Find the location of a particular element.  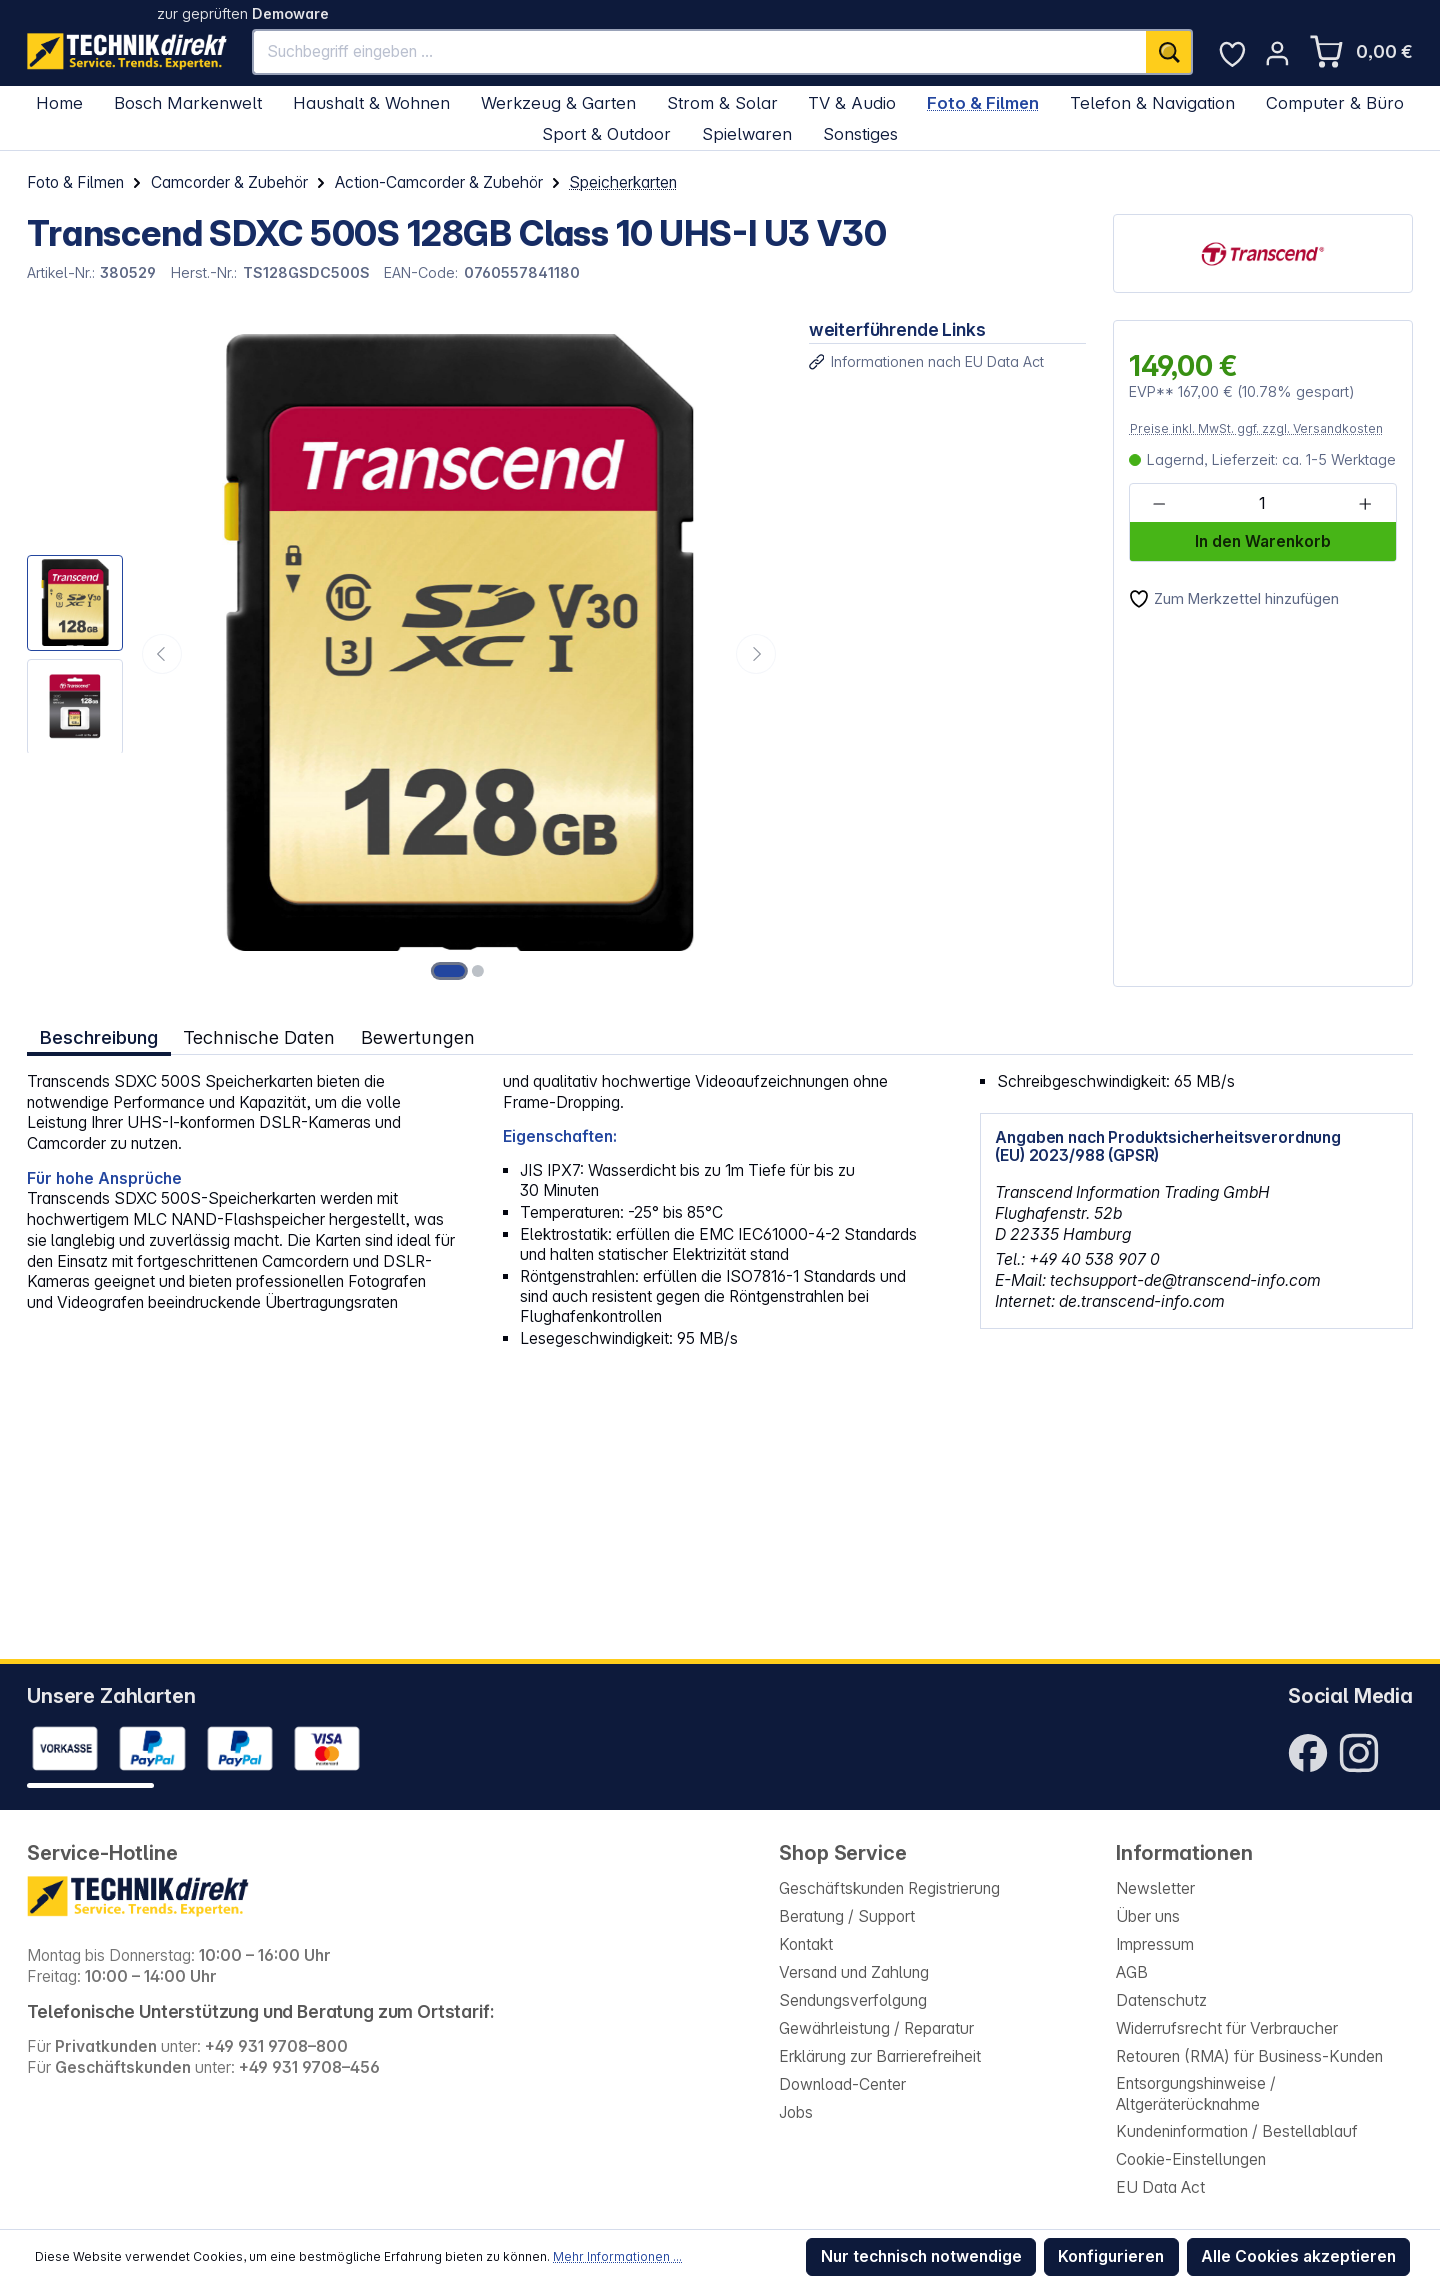

Sendungsverfolgung is located at coordinates (853, 2000).